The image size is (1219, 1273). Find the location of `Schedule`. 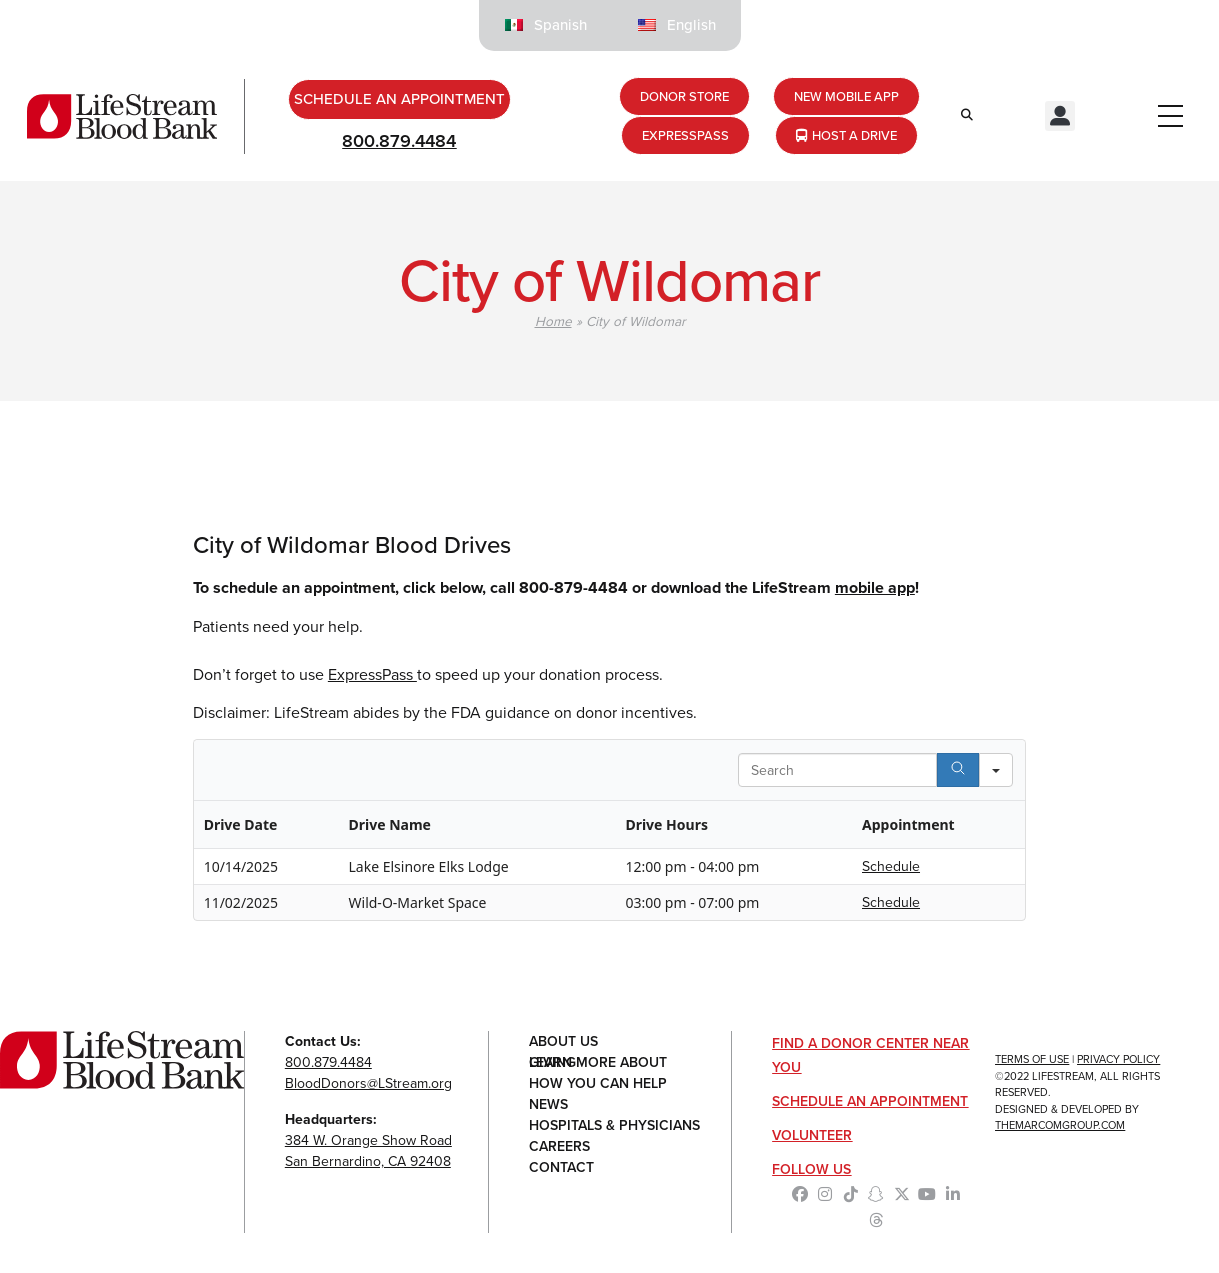

Schedule is located at coordinates (891, 866).